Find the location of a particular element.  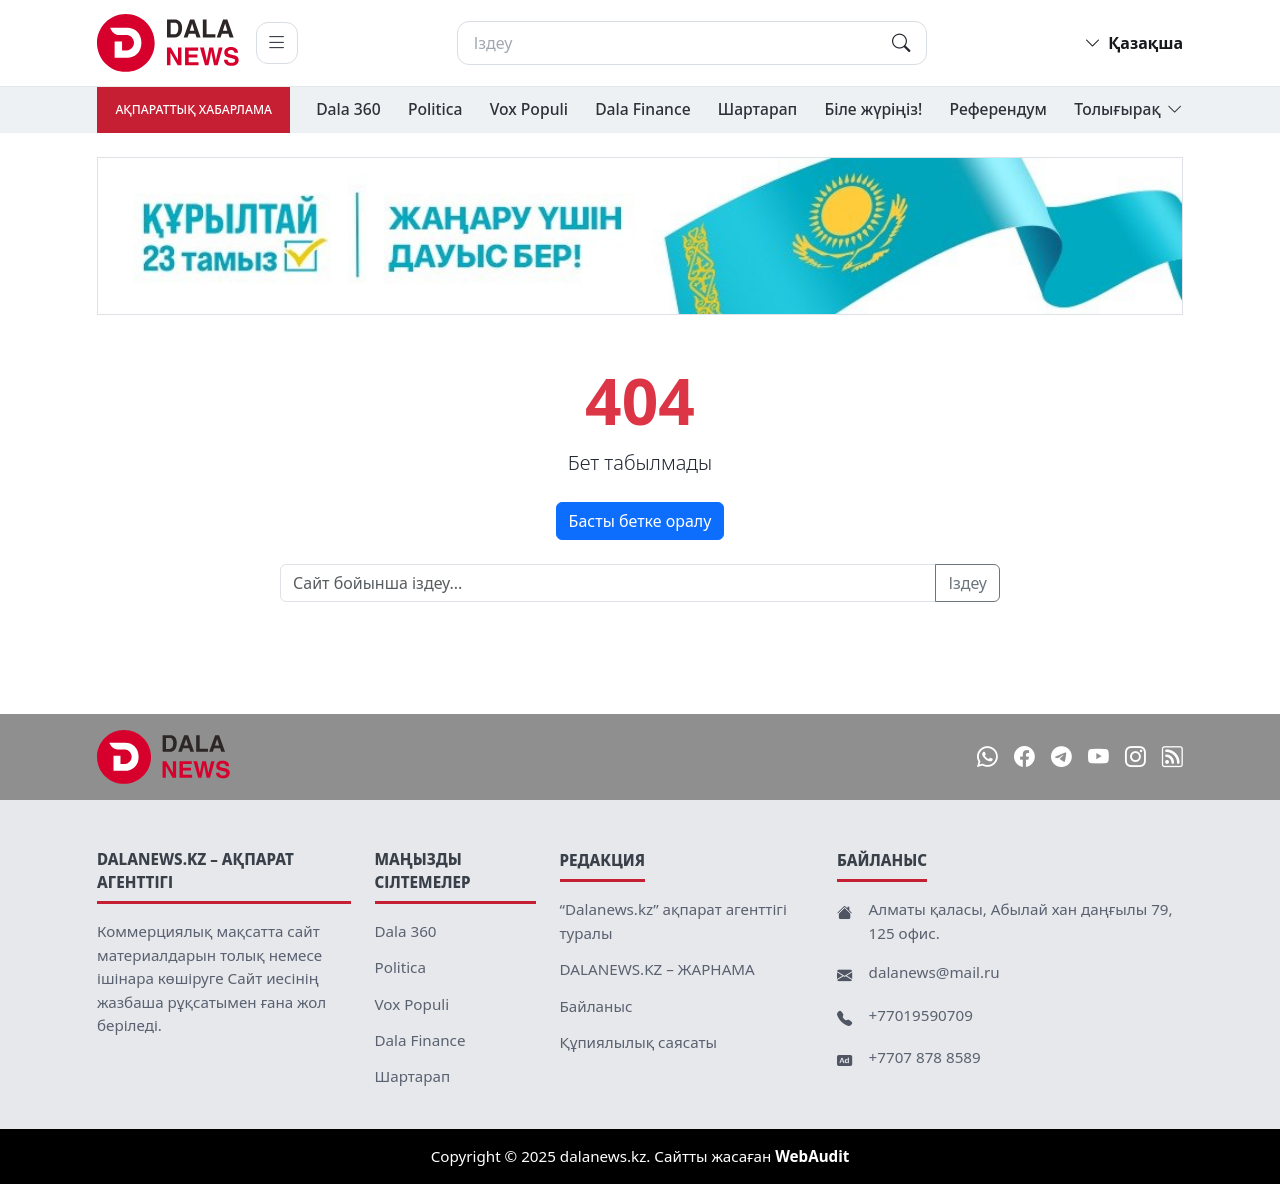

Құпиялылық саясаты is located at coordinates (639, 1042).